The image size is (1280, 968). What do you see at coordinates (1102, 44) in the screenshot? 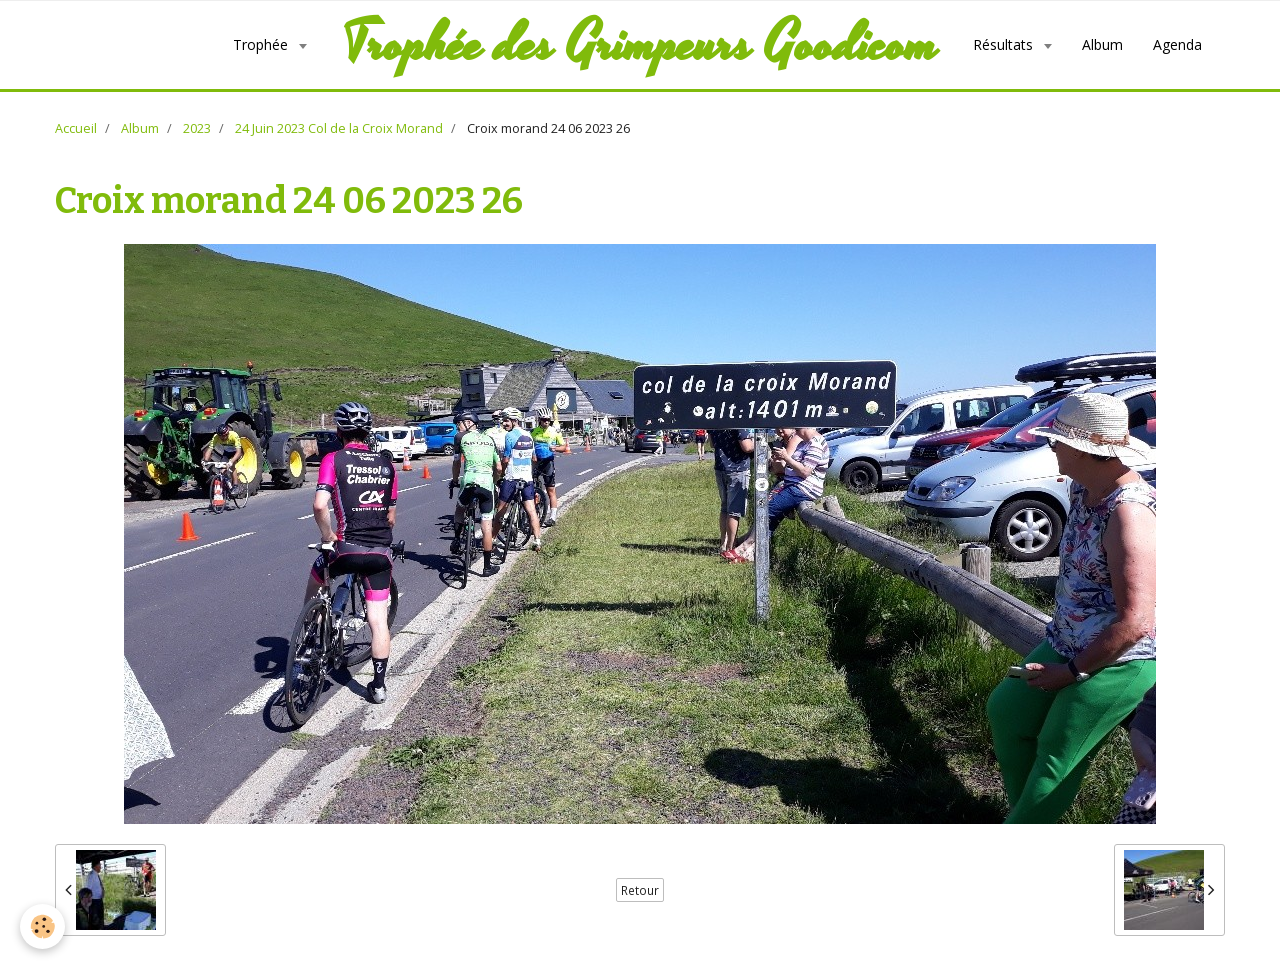
I see `Album` at bounding box center [1102, 44].